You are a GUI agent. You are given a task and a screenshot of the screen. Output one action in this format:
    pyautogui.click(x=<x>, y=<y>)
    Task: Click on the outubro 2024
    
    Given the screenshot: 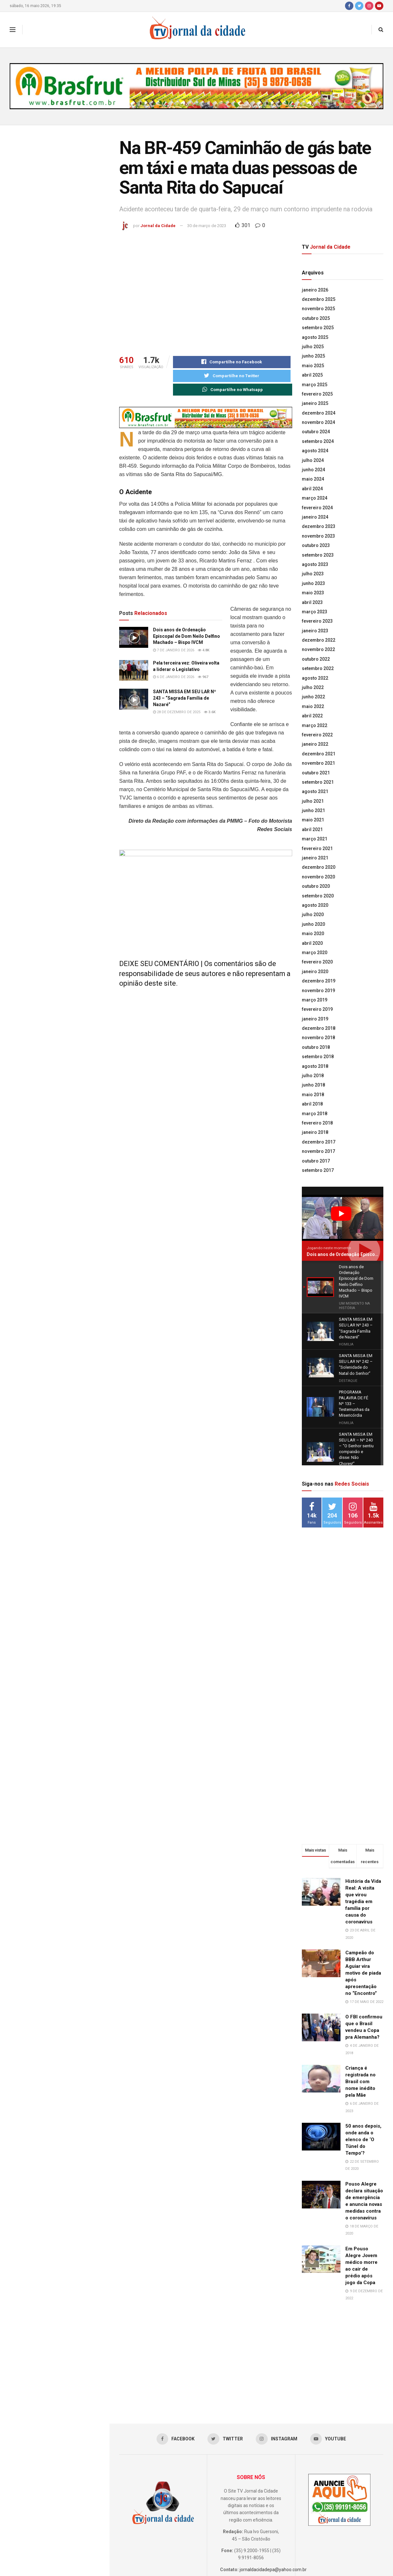 What is the action you would take?
    pyautogui.click(x=316, y=431)
    